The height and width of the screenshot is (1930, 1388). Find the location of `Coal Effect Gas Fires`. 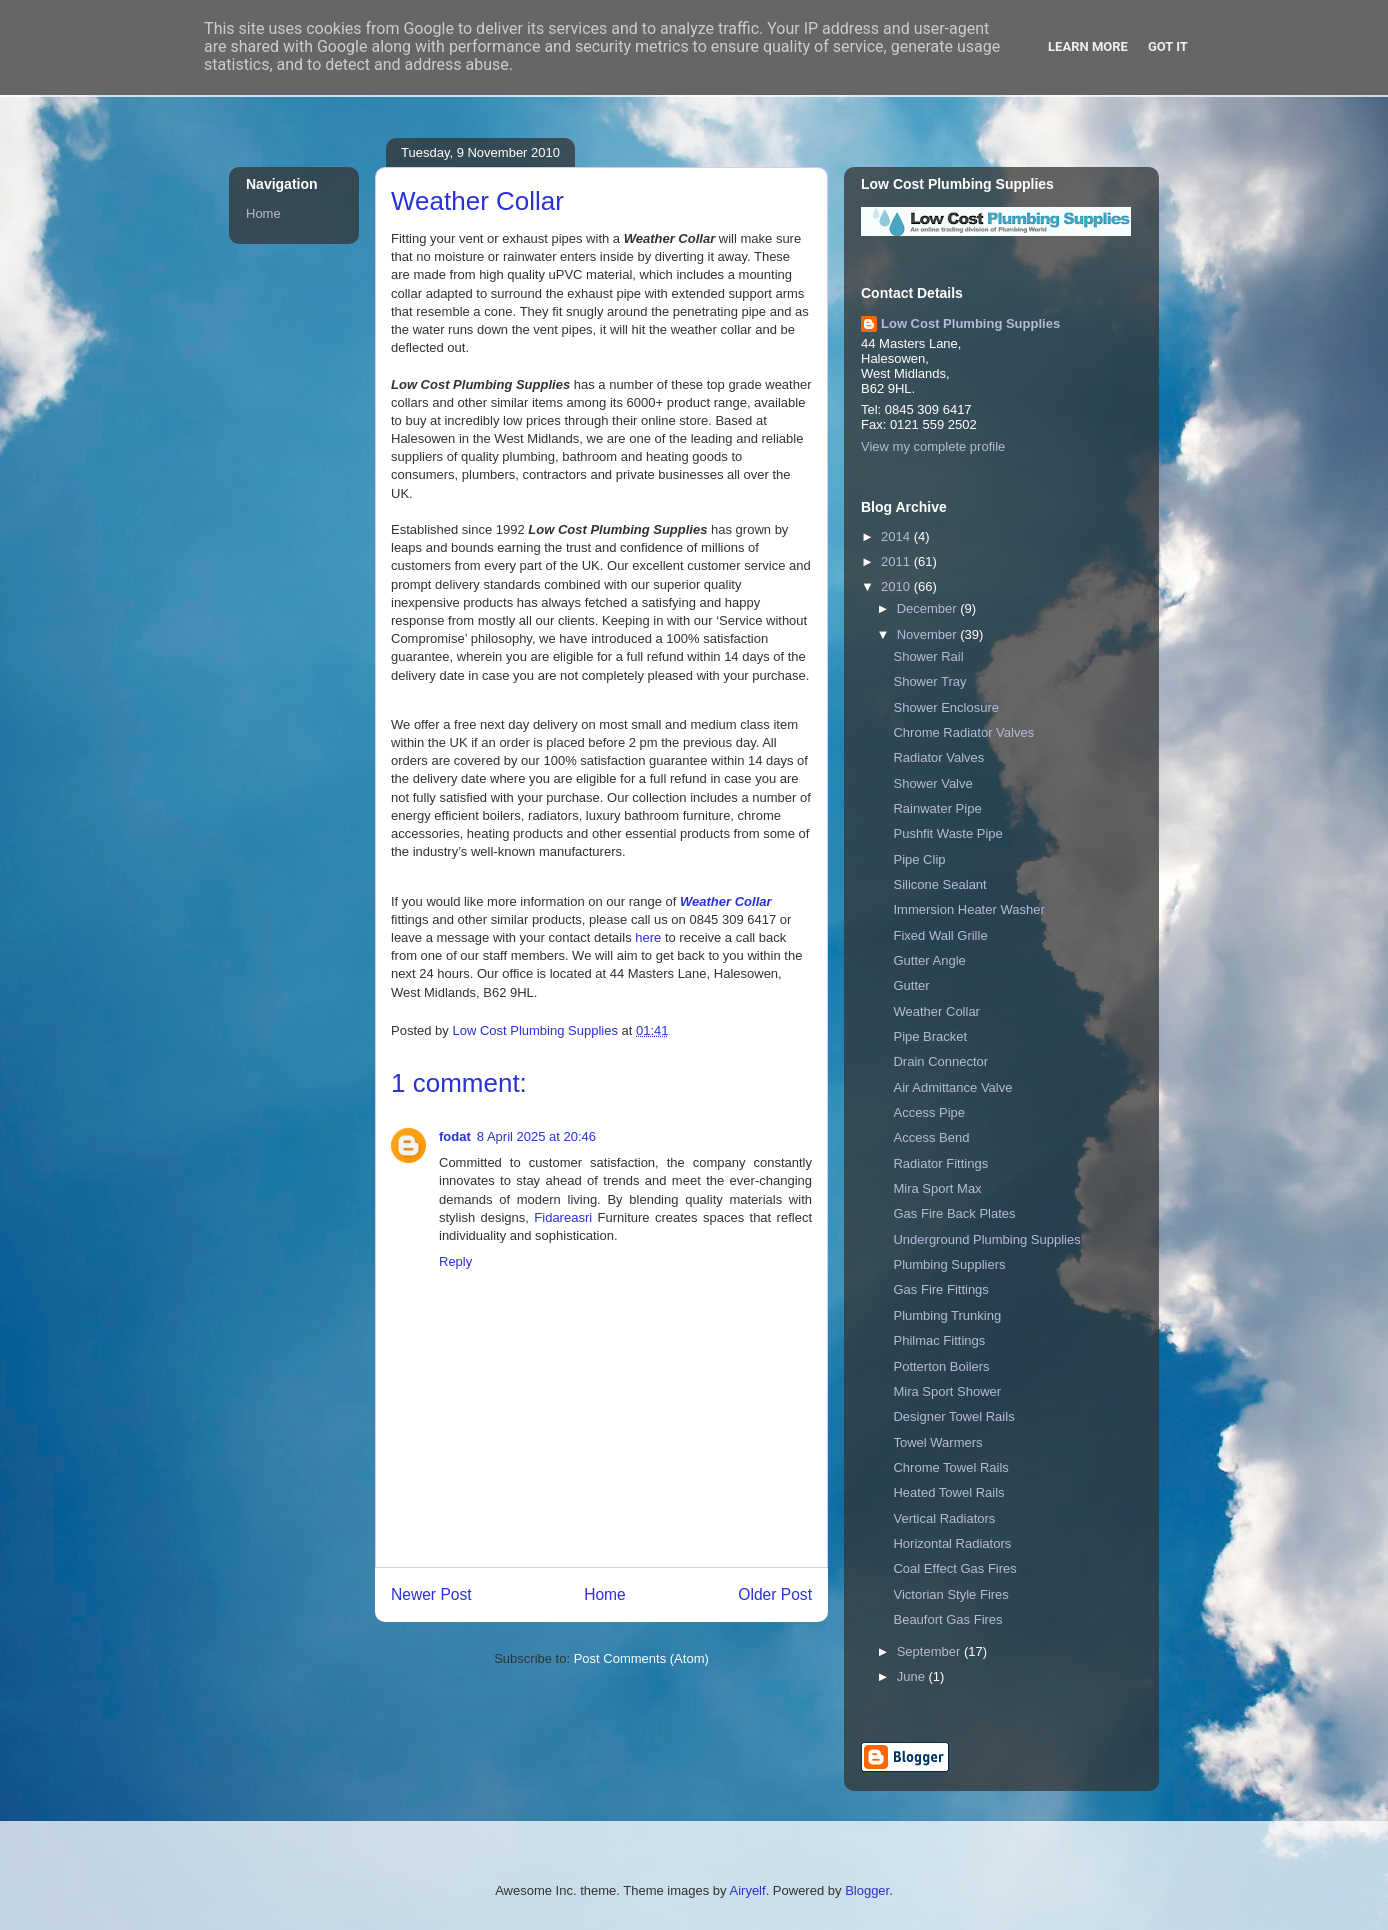

Coal Effect Gas Fires is located at coordinates (954, 1568).